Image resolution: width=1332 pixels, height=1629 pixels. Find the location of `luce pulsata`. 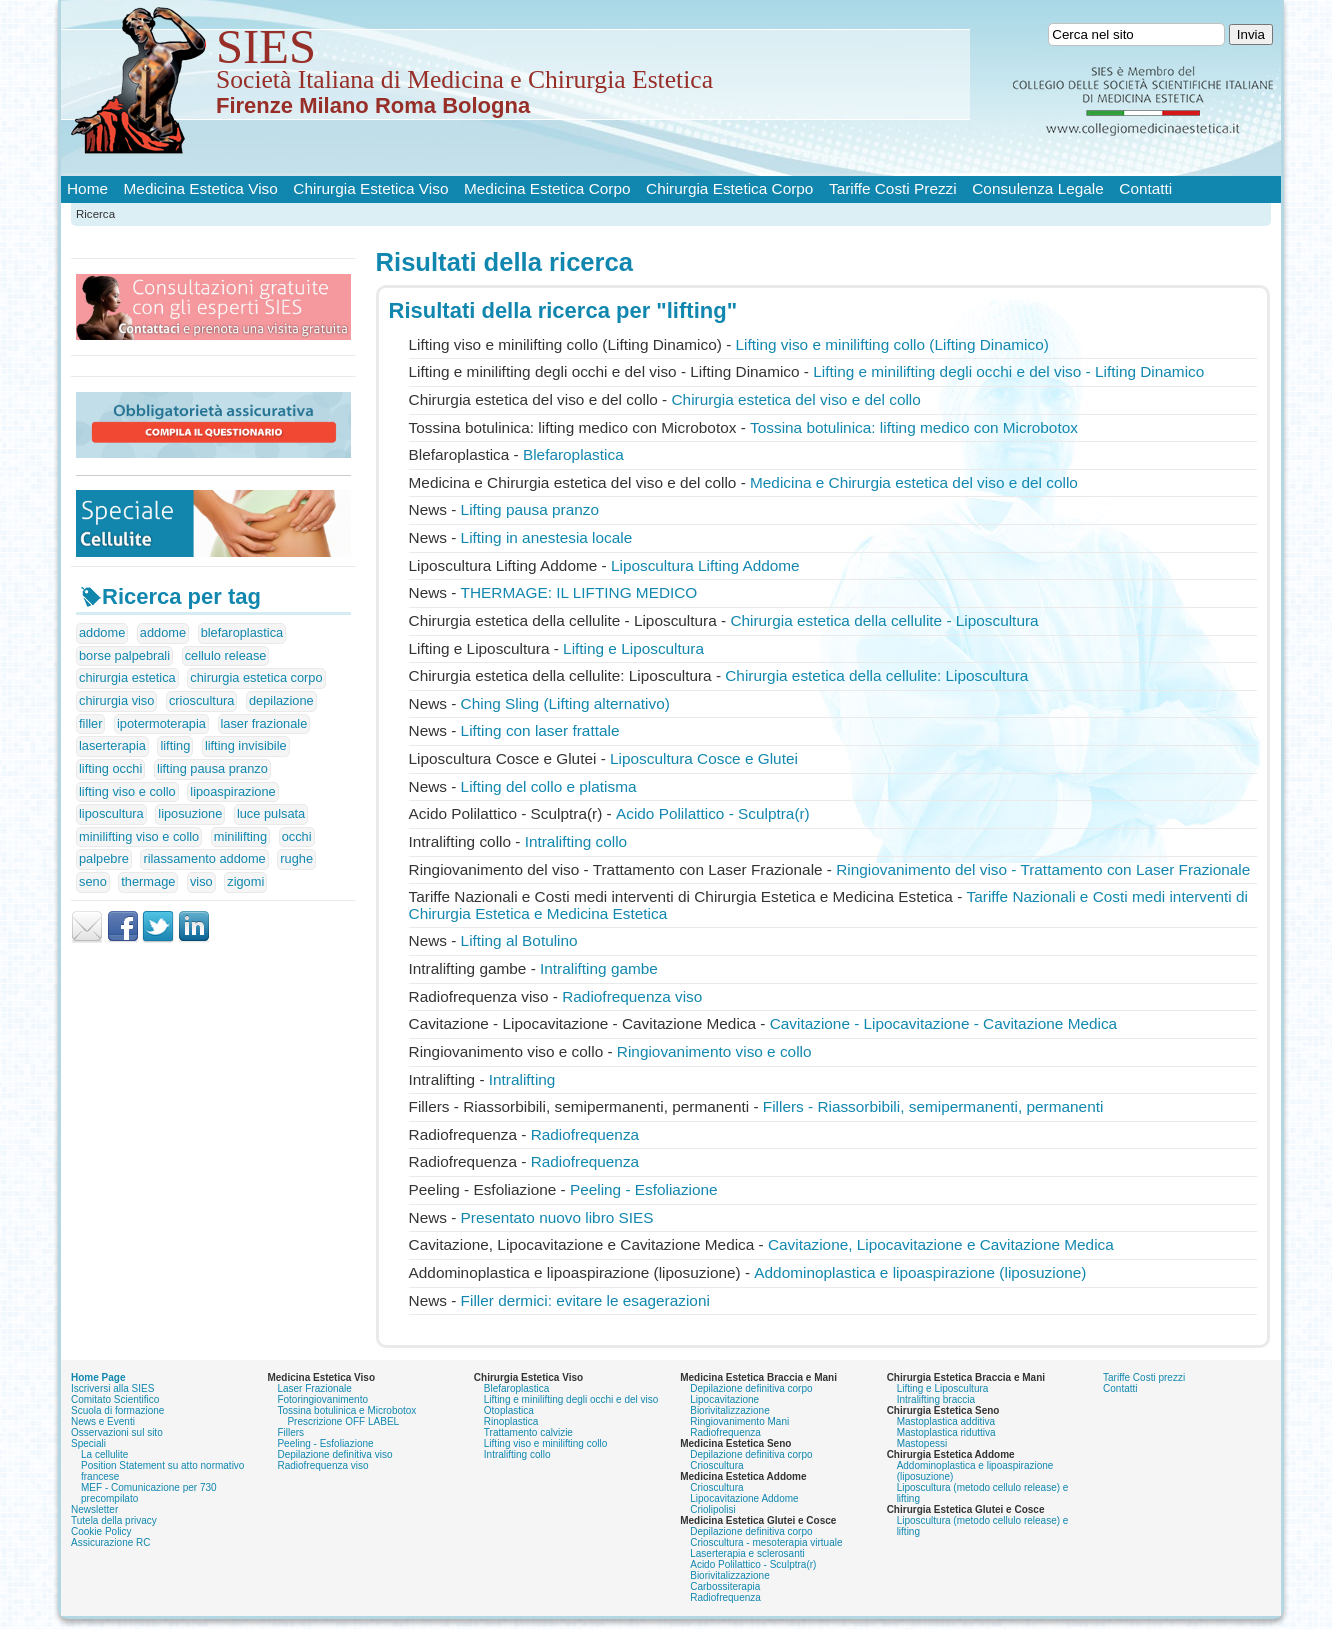

luce pulsata is located at coordinates (271, 813).